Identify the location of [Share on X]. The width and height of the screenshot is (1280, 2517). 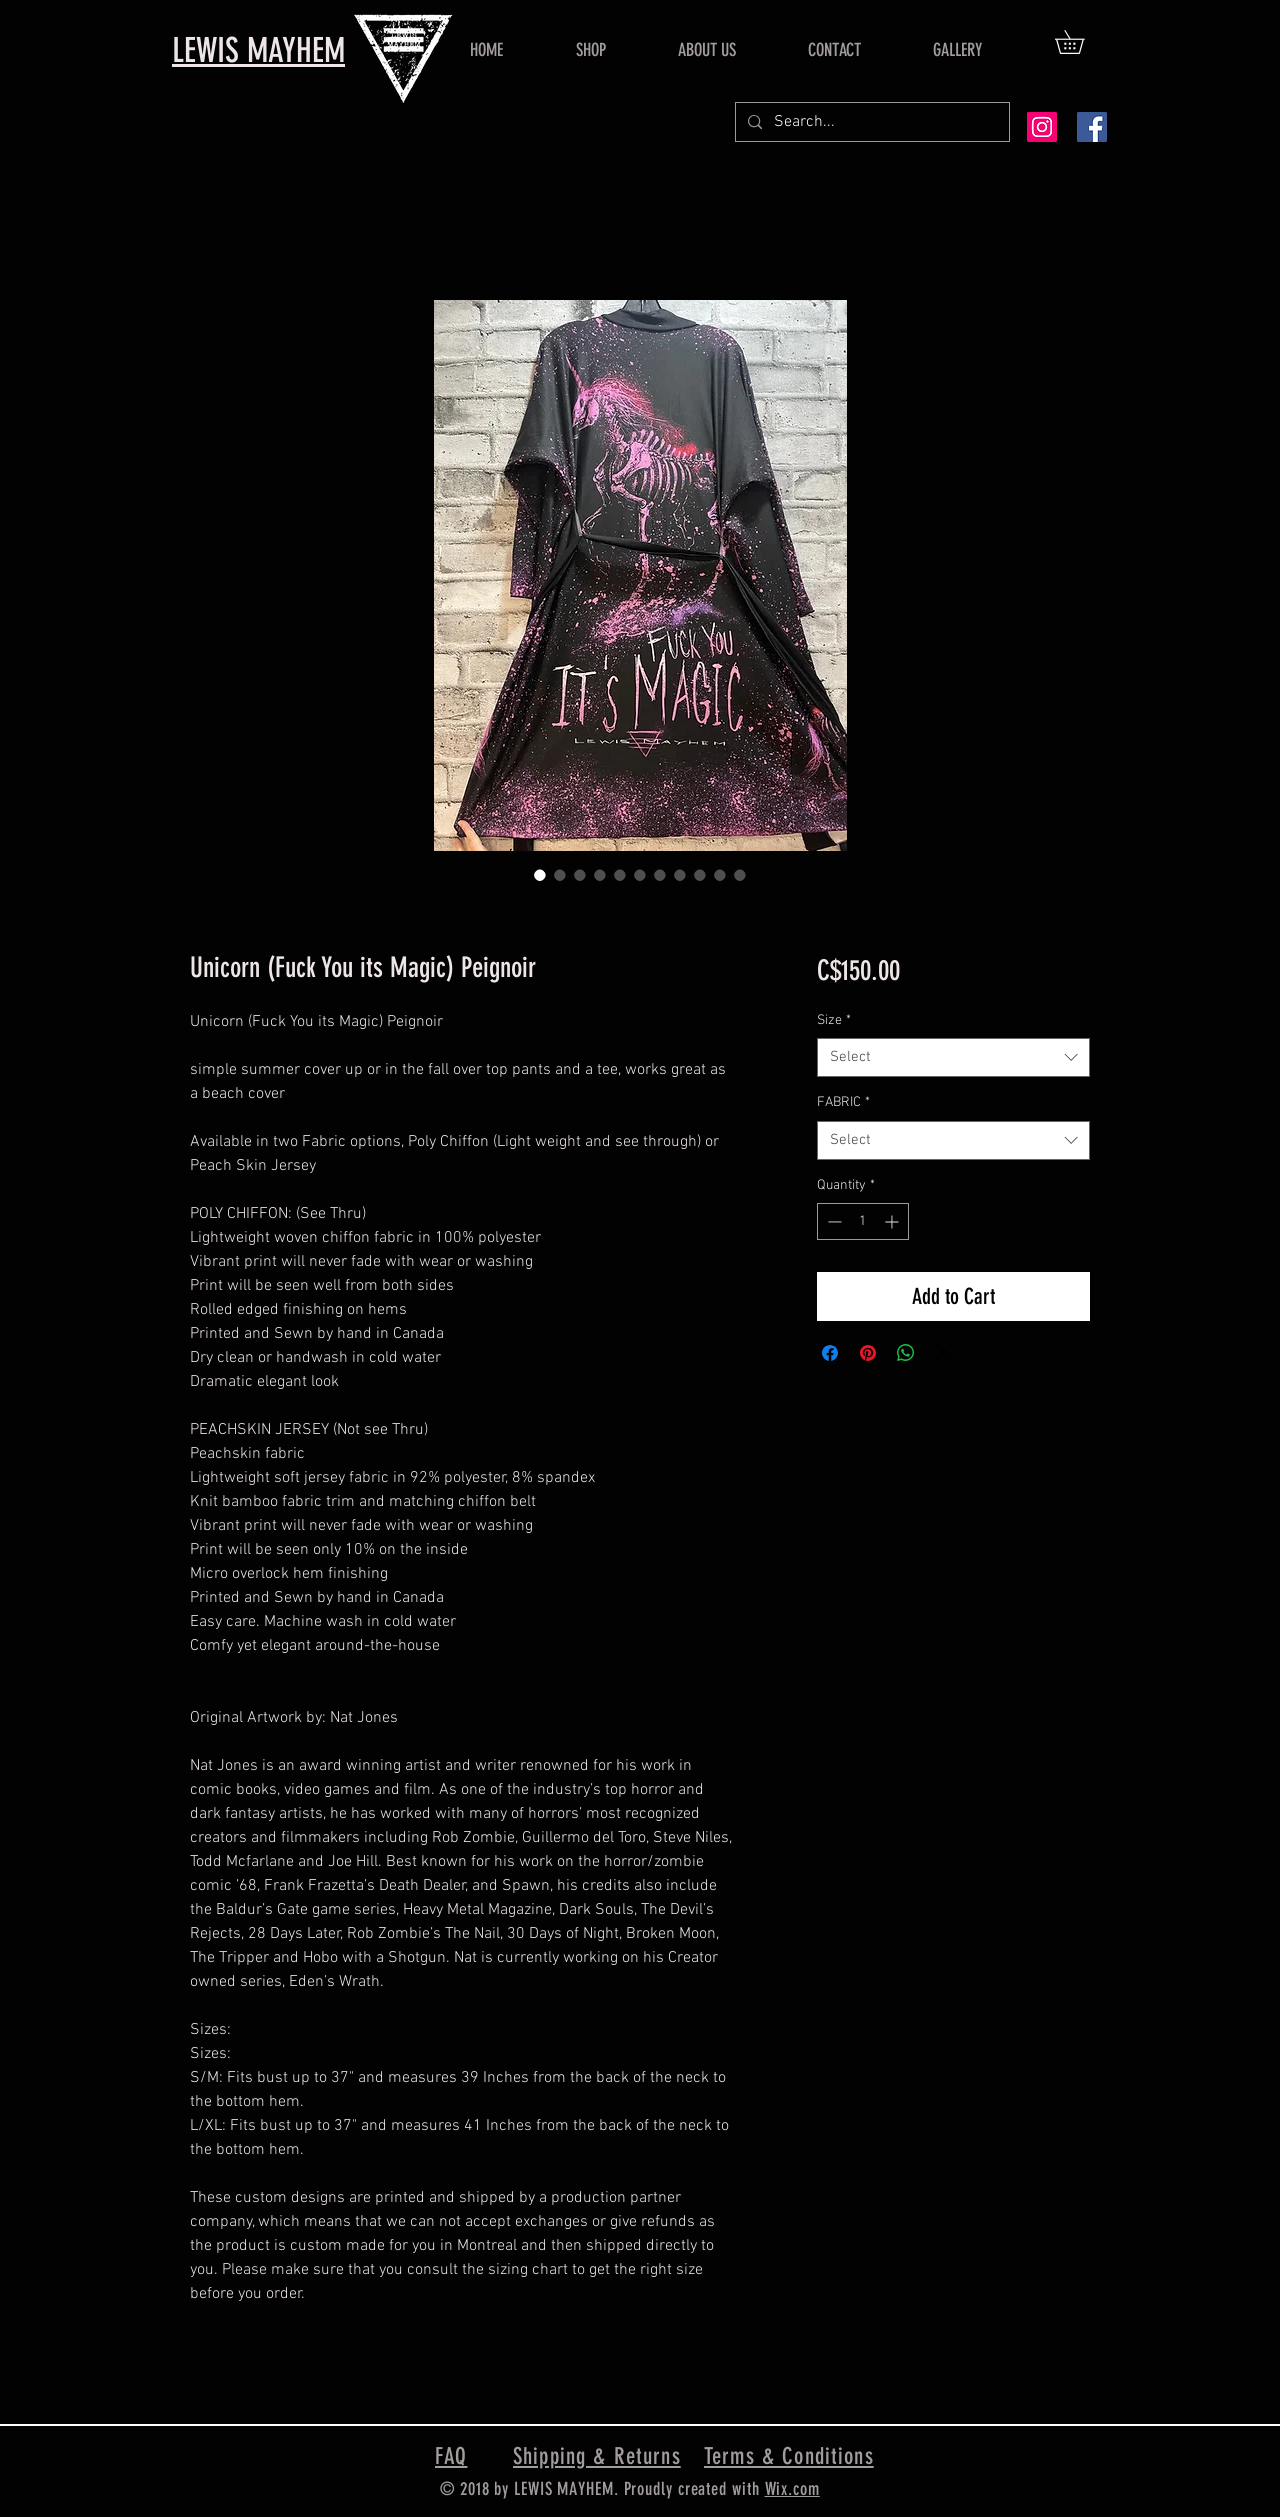
(944, 1353).